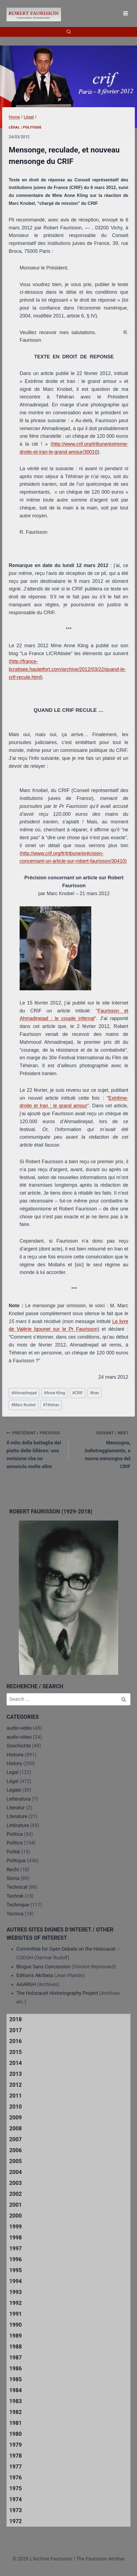 The height and width of the screenshot is (2576, 137). What do you see at coordinates (15, 2117) in the screenshot?
I see `2009` at bounding box center [15, 2117].